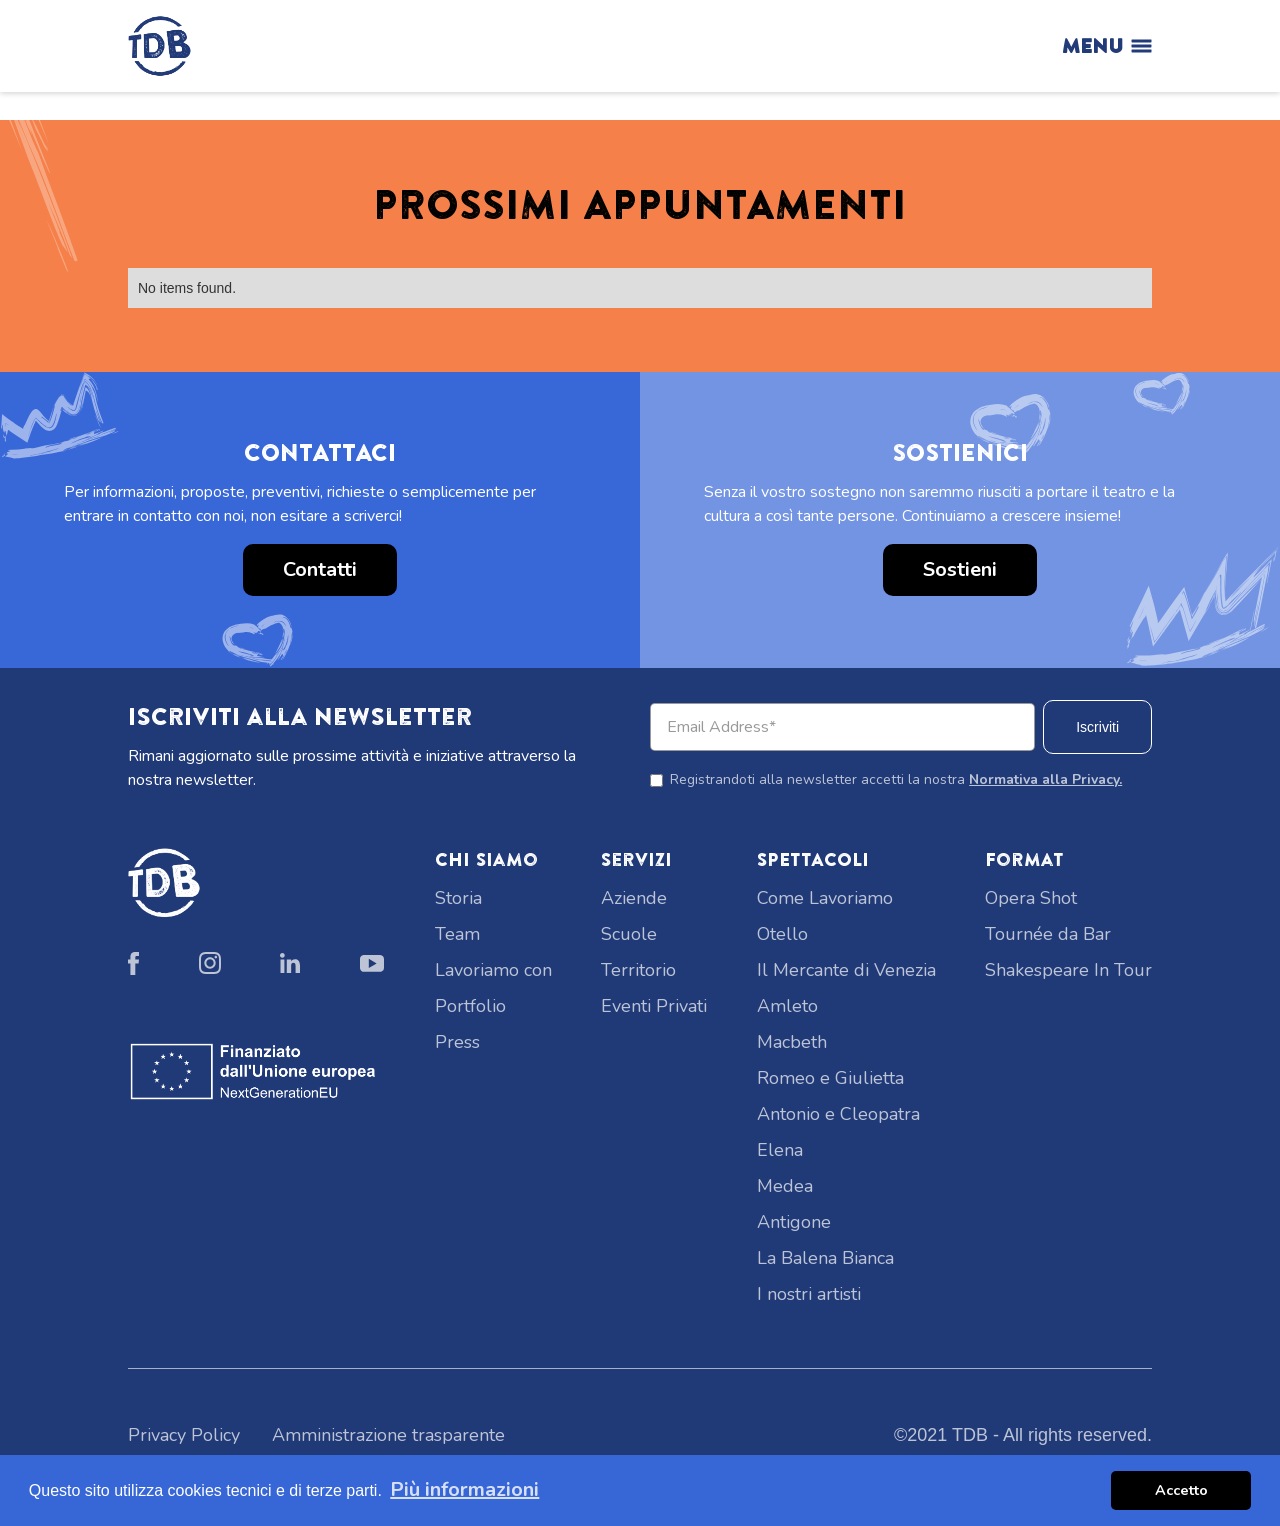 This screenshot has width=1280, height=1526. Describe the element at coordinates (825, 1258) in the screenshot. I see `La Balena Bianca` at that location.